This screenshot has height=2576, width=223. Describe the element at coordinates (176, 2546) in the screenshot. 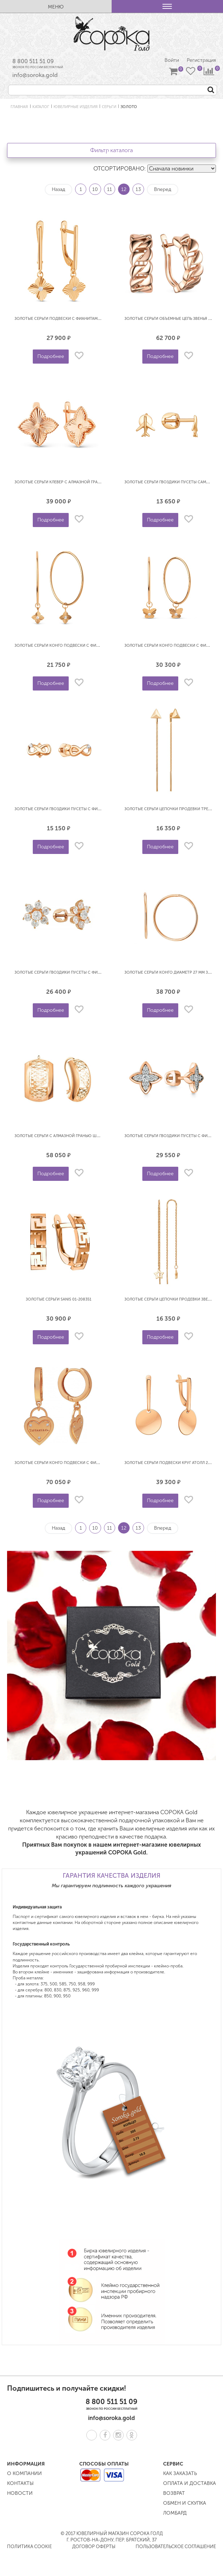

I see `Пользовательское соглашение` at that location.